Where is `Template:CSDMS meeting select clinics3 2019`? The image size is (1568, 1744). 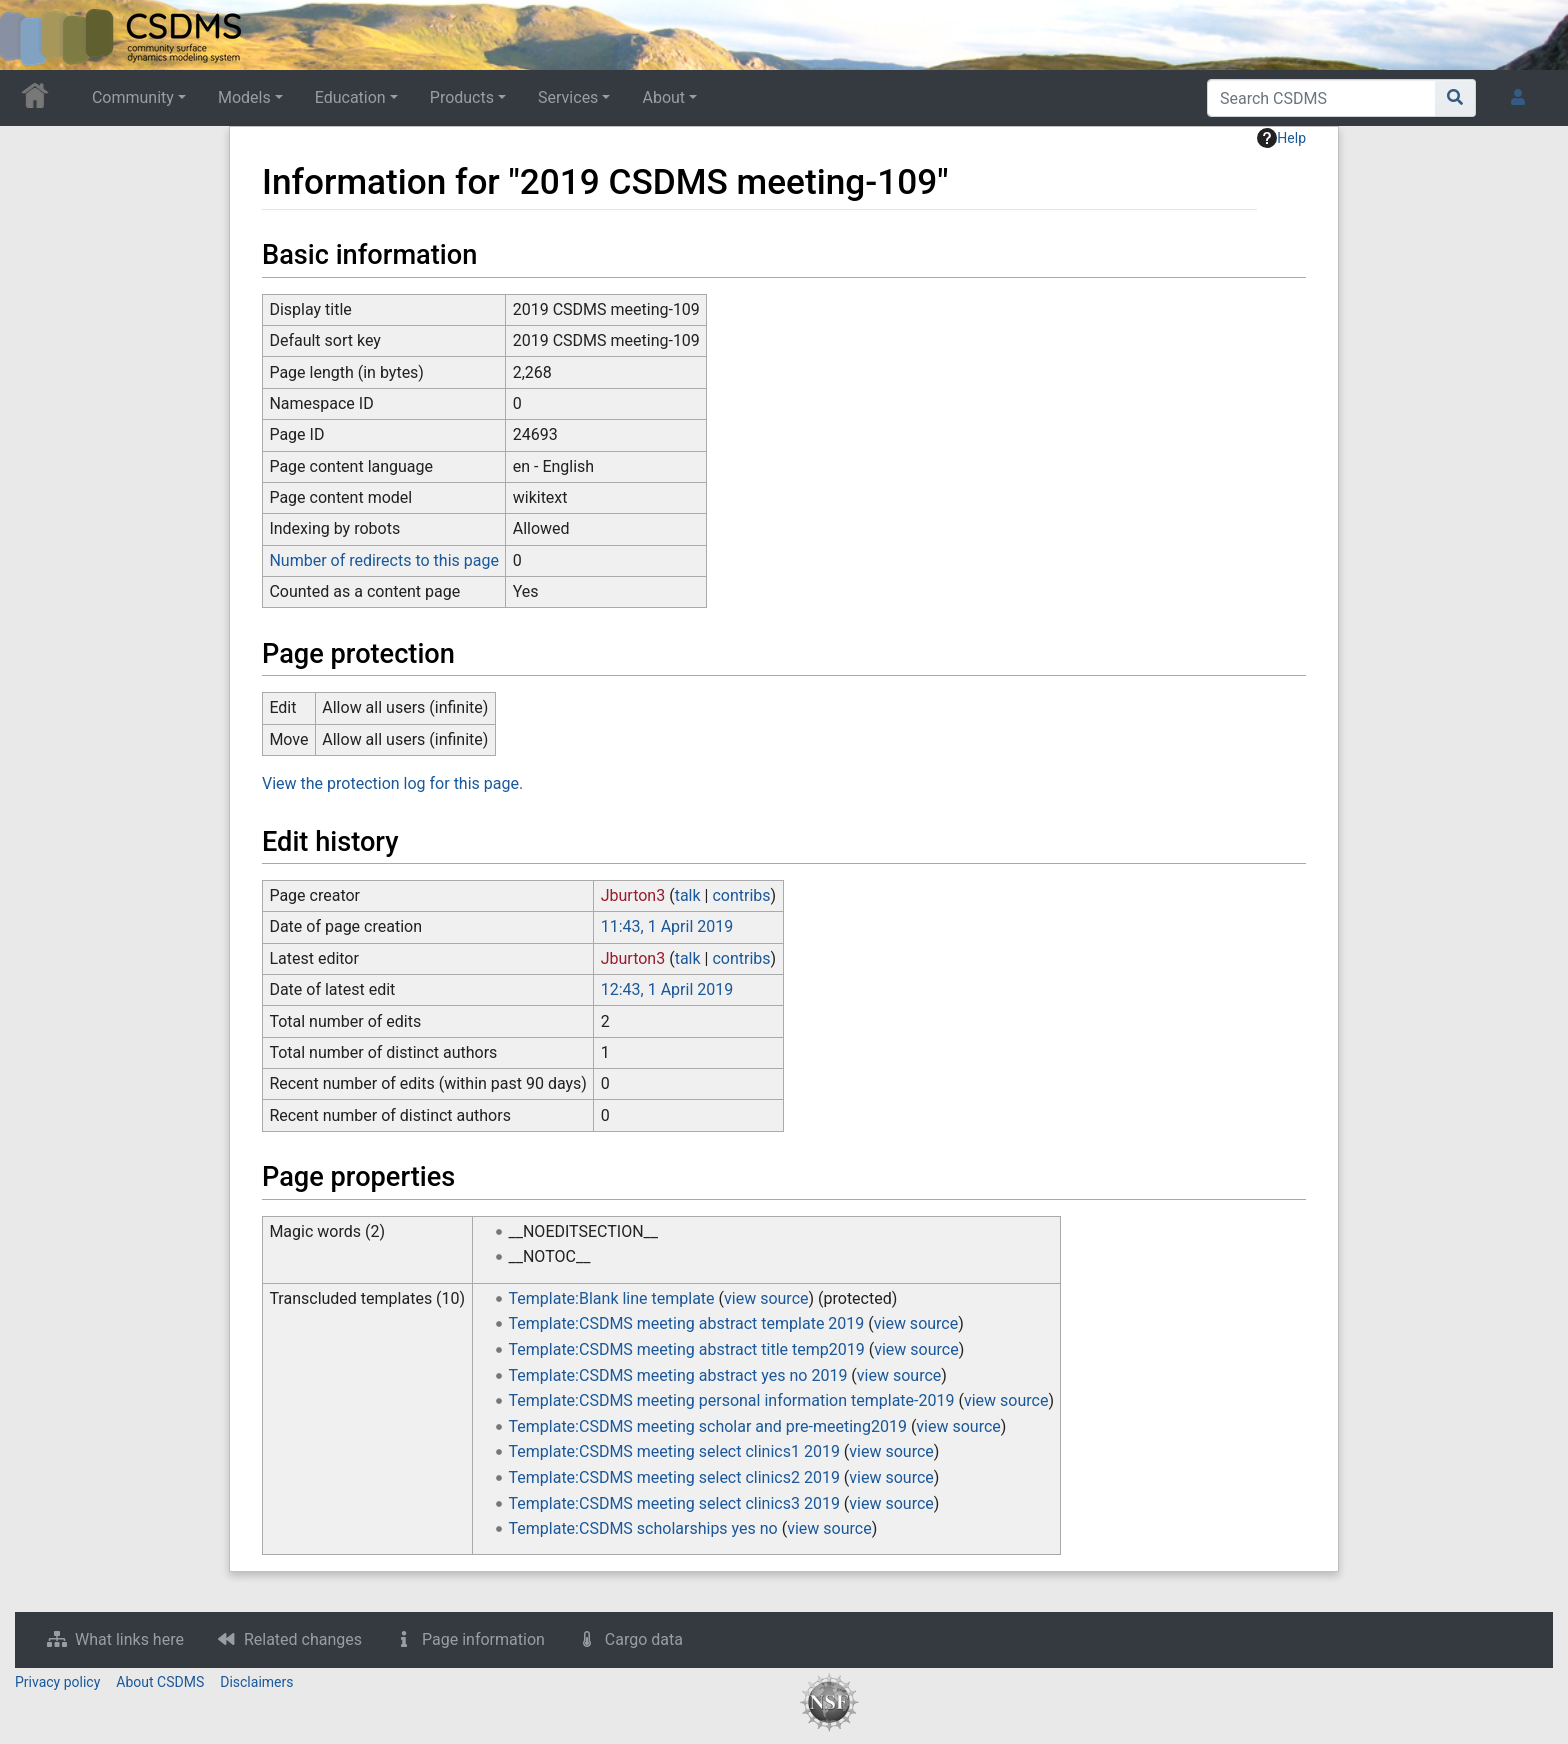
Template:CSDMS meeting select clinics3 2019 is located at coordinates (674, 1503).